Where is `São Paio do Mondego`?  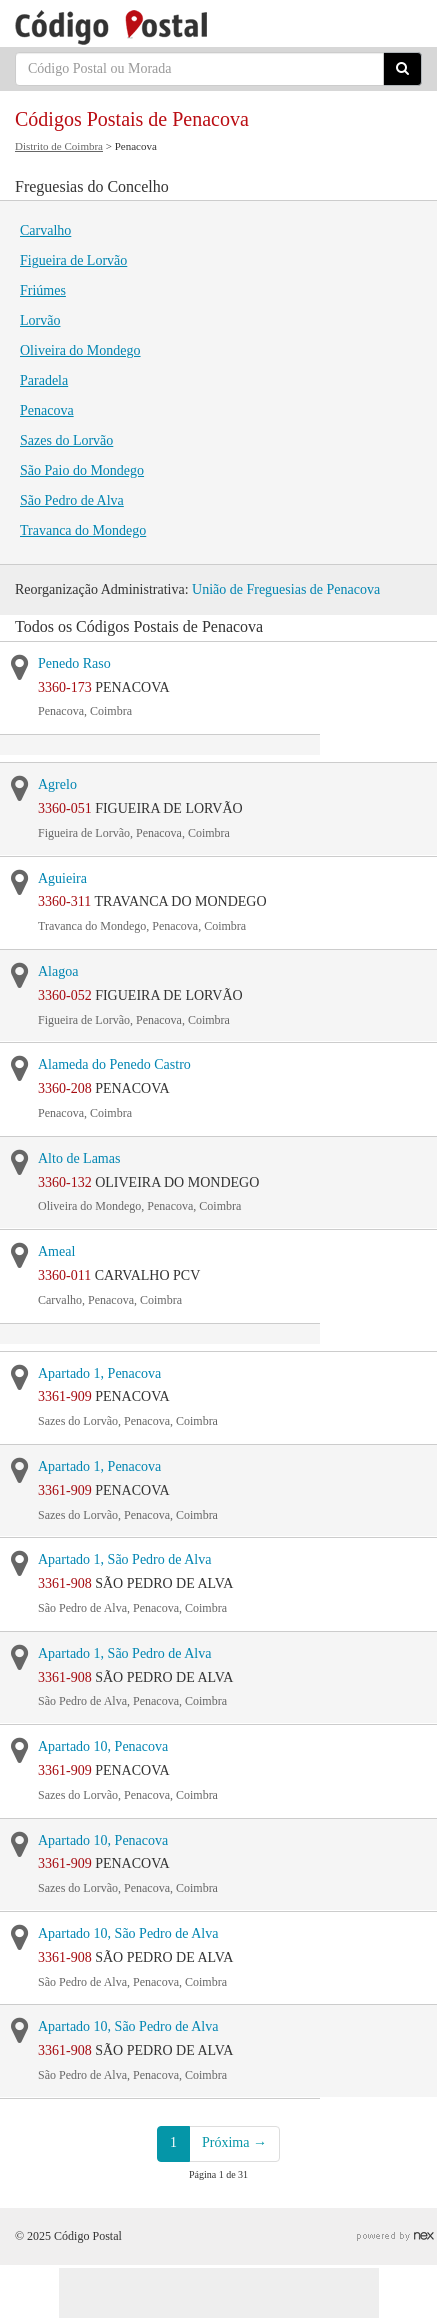
São Paio do Mondego is located at coordinates (82, 470).